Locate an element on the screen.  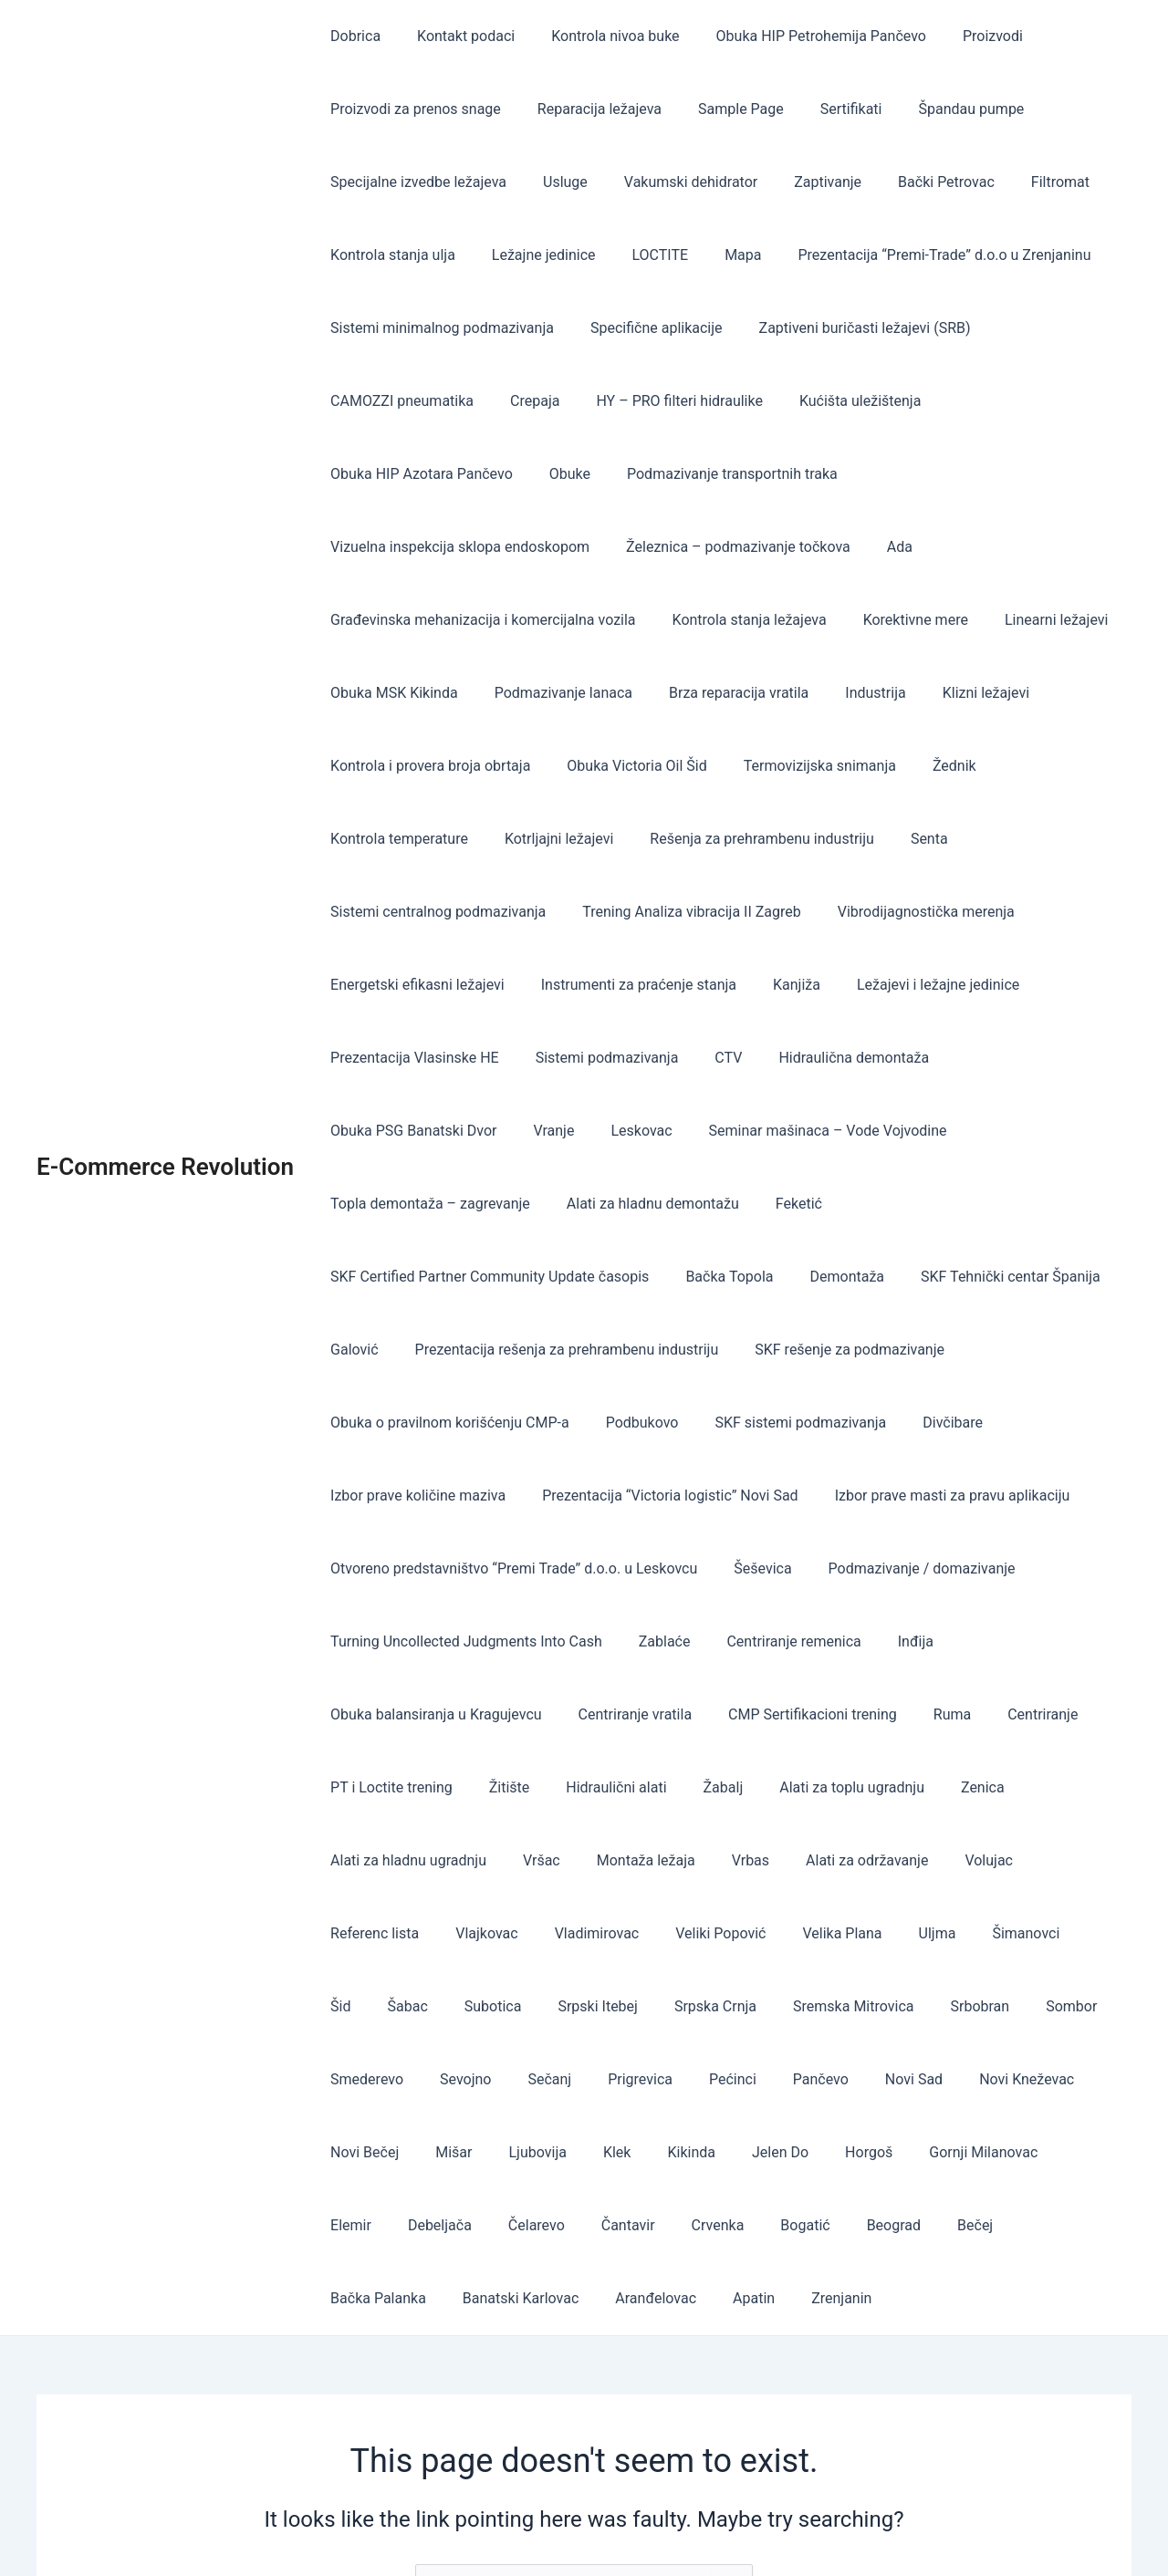
Podmazivanje transportnih traka is located at coordinates (502, 474).